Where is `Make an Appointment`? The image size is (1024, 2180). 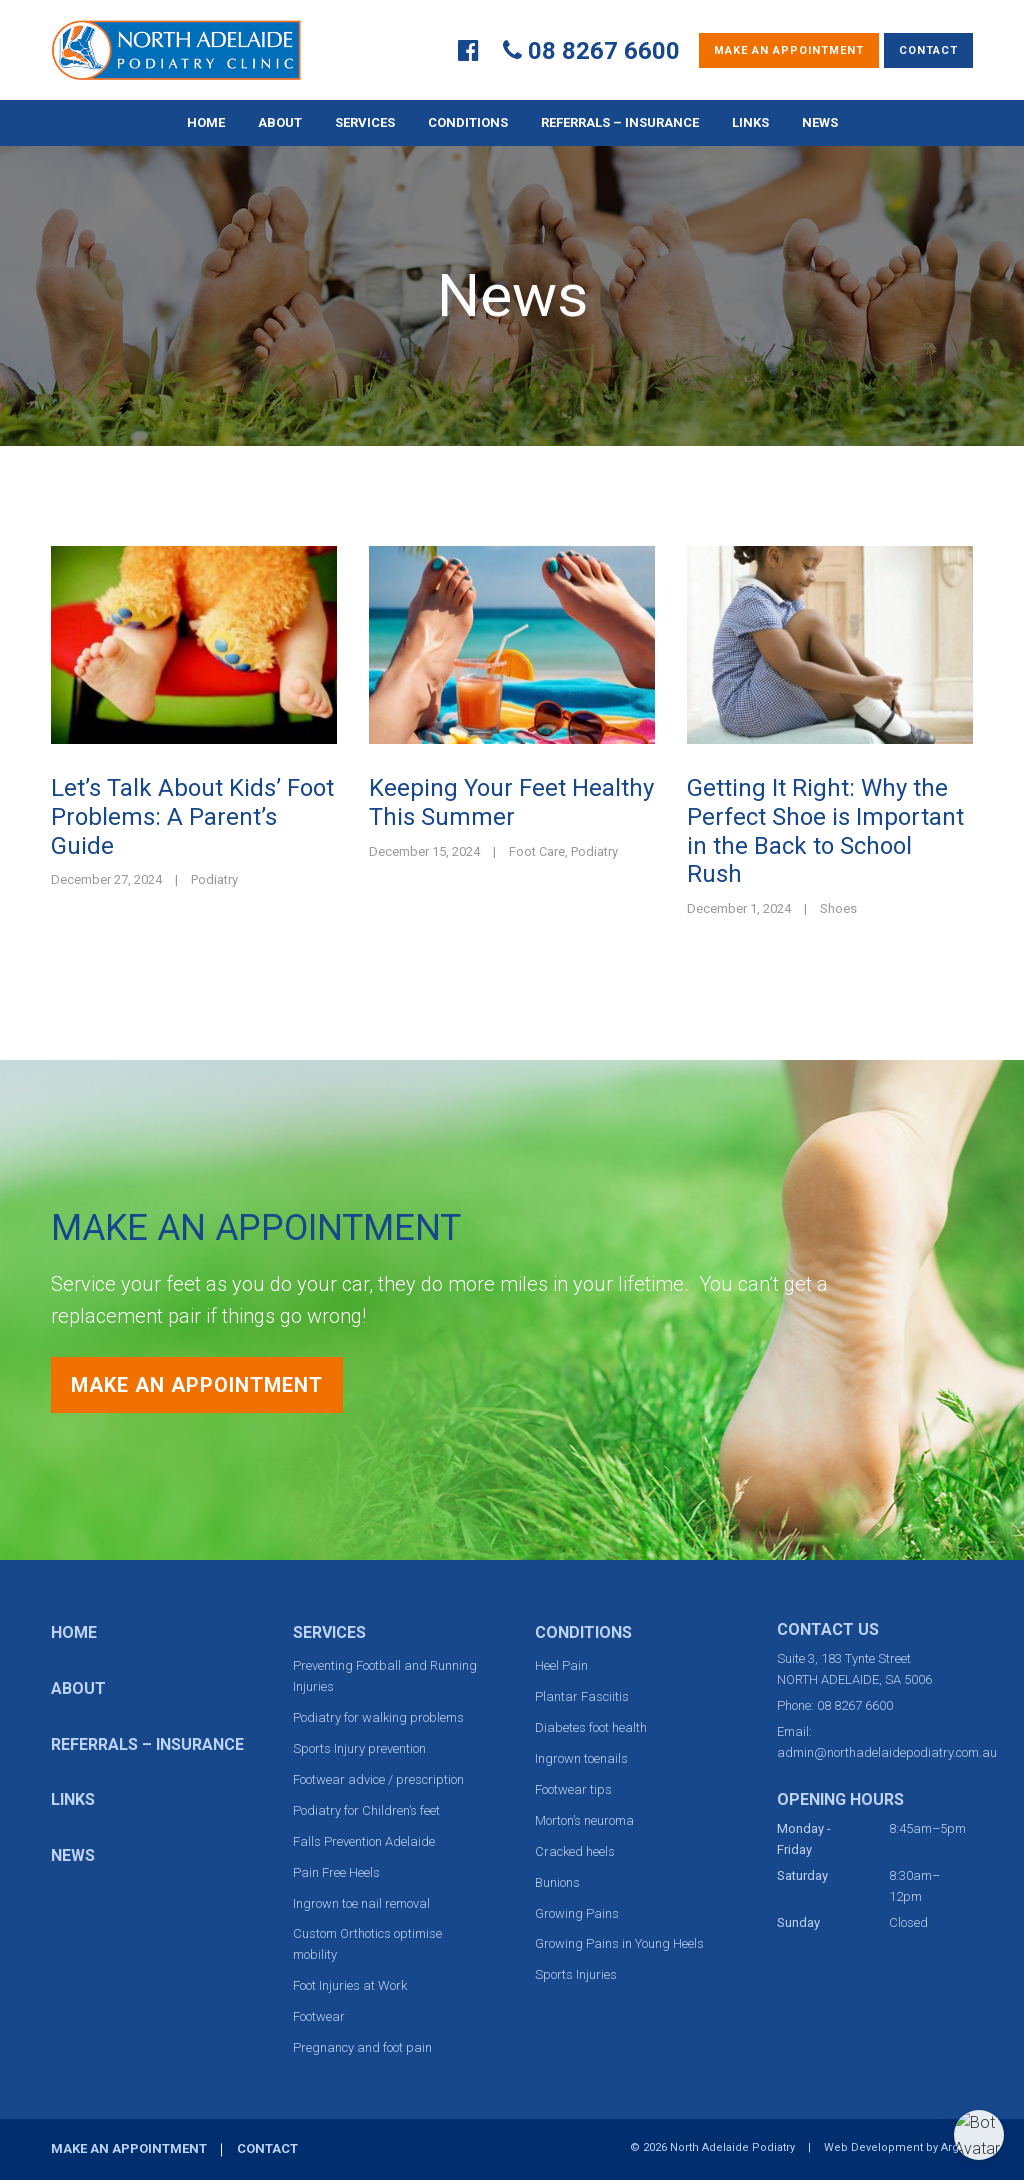 Make an Appointment is located at coordinates (789, 50).